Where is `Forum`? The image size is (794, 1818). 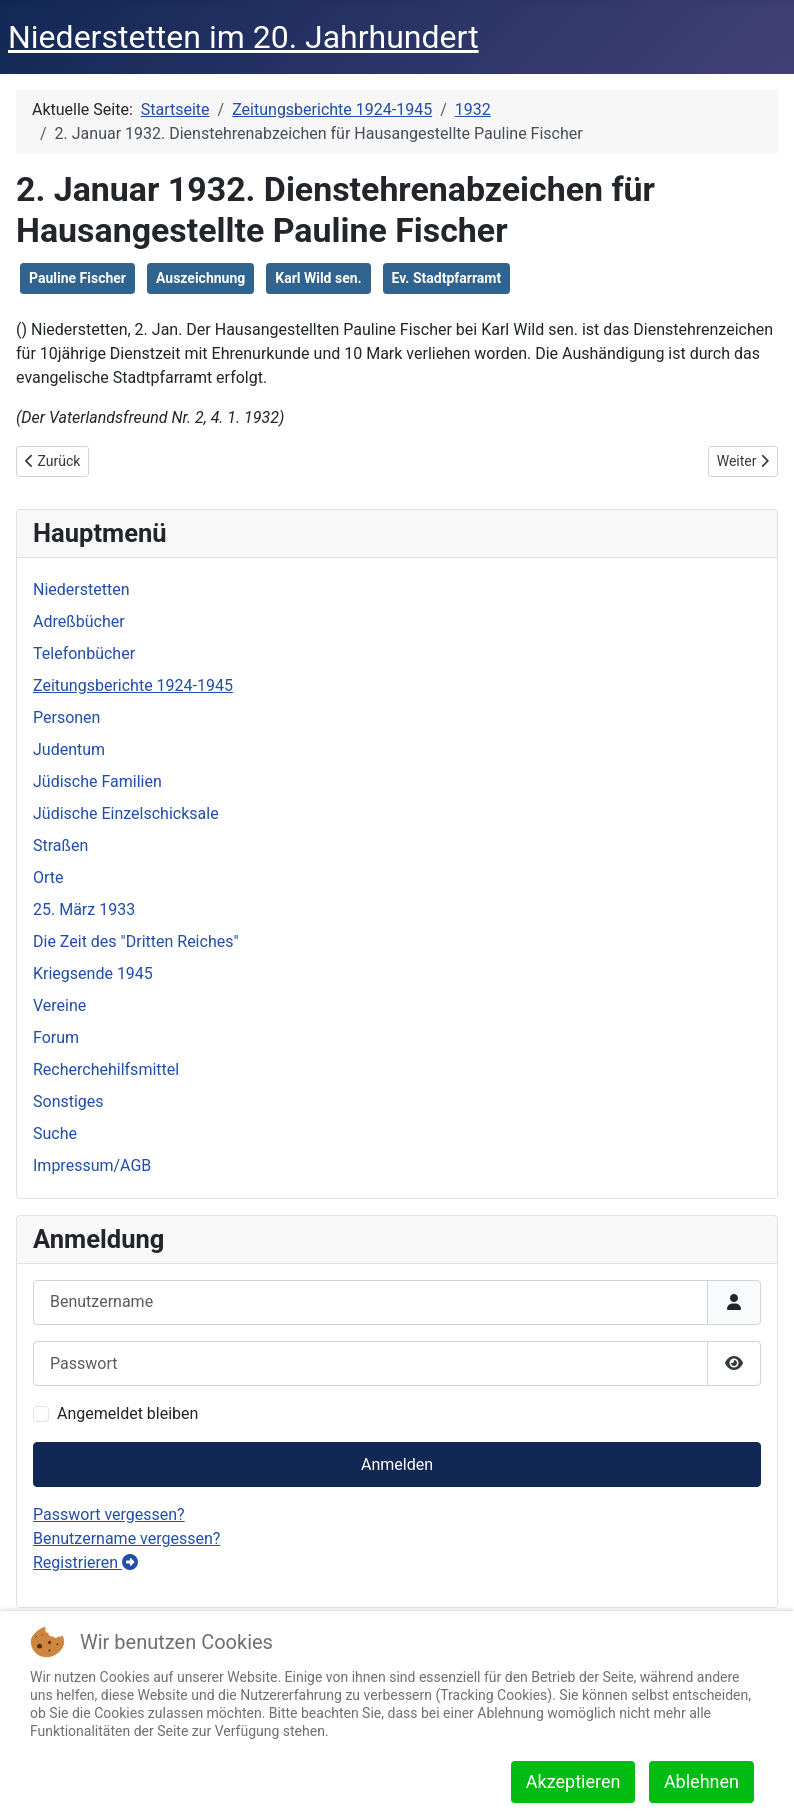
Forum is located at coordinates (56, 1037).